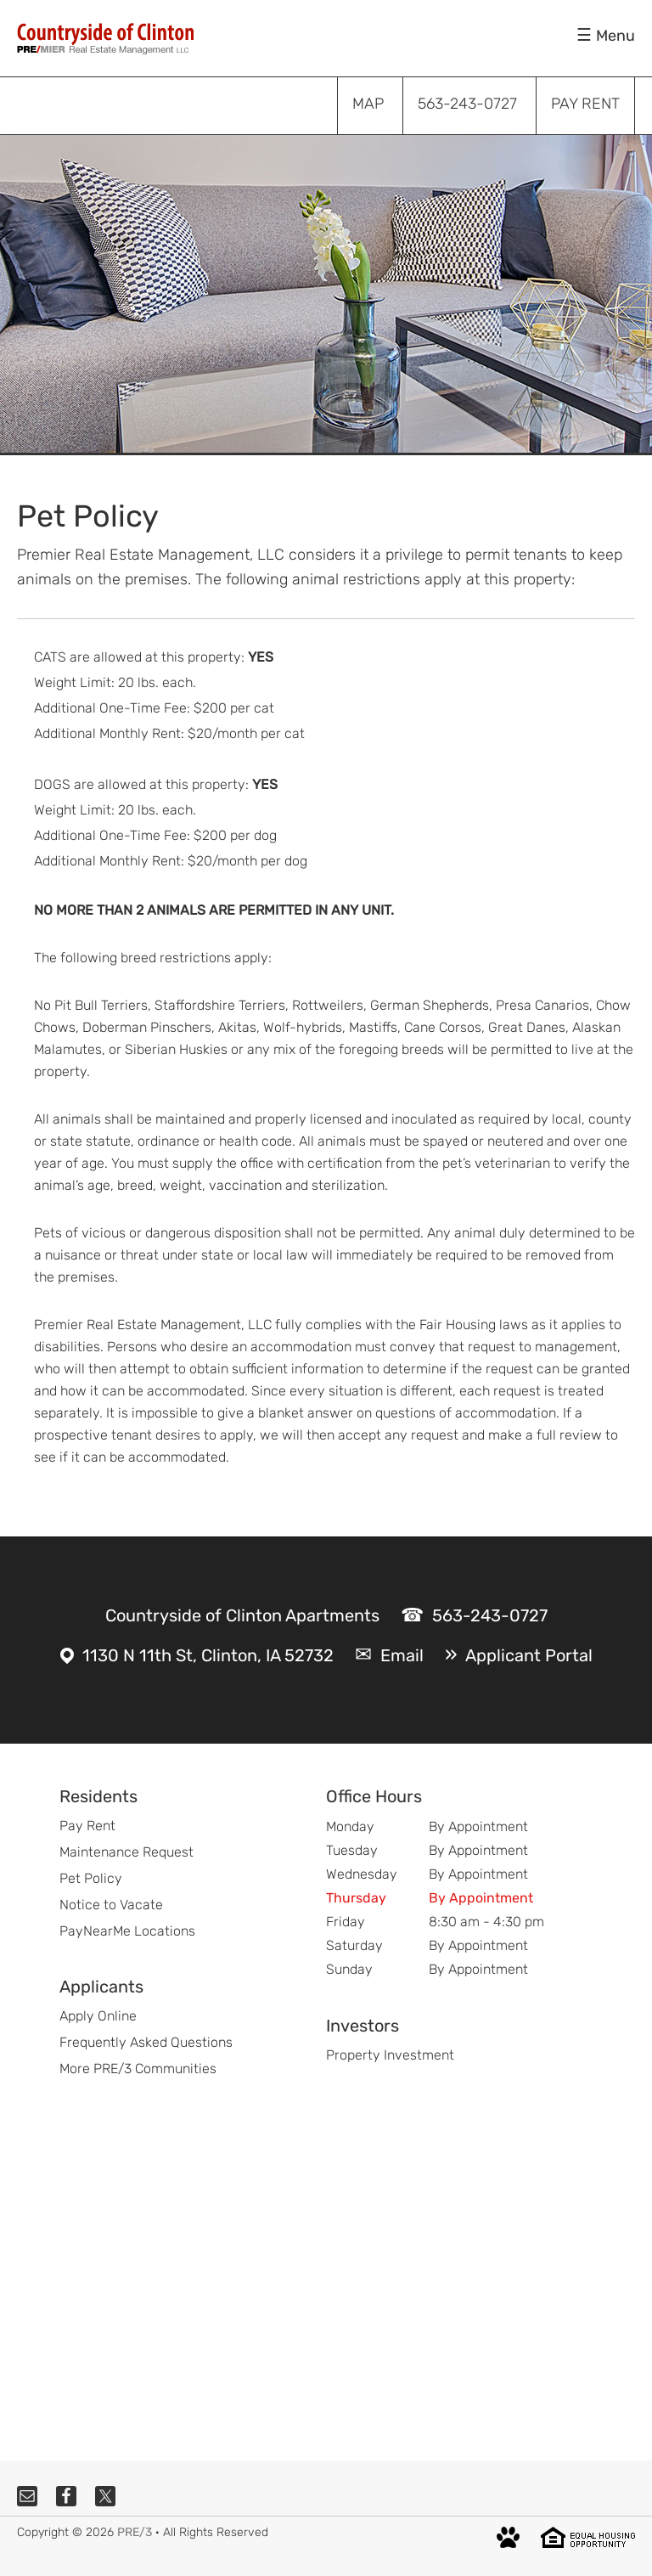 This screenshot has width=652, height=2576. Describe the element at coordinates (98, 2016) in the screenshot. I see `Apply Online` at that location.